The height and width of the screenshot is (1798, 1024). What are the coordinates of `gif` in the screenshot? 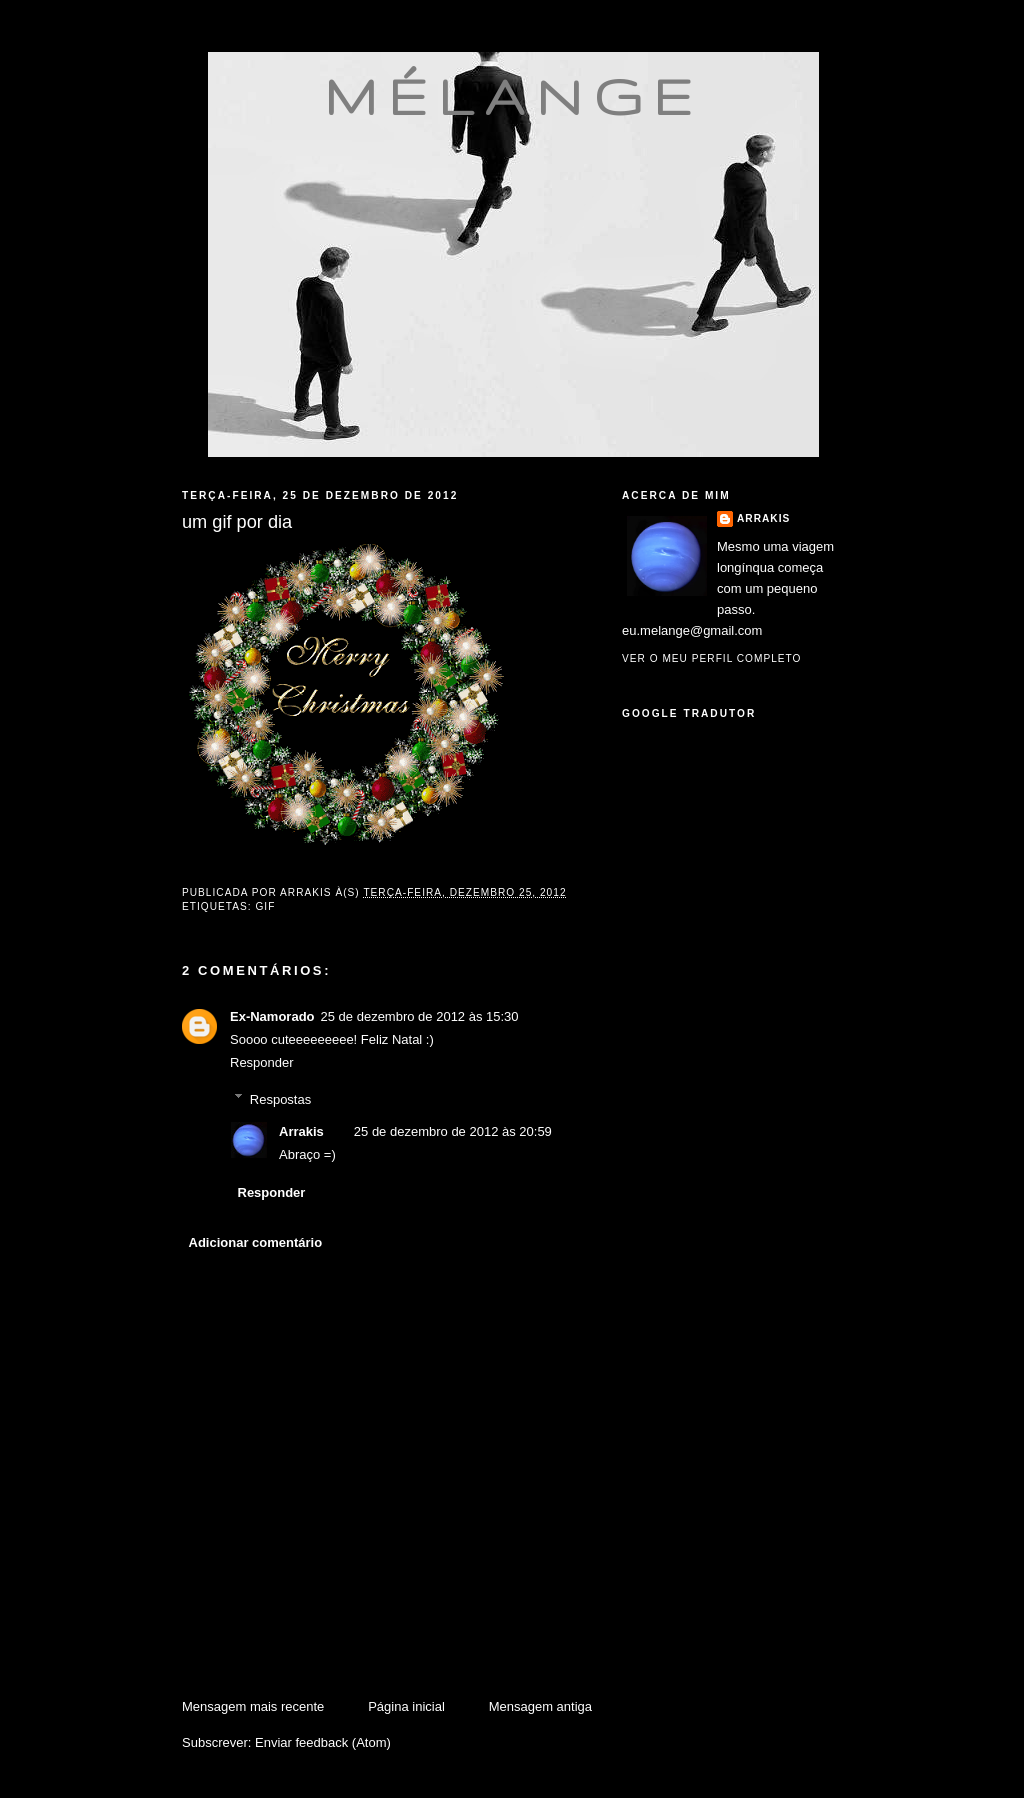 It's located at (265, 906).